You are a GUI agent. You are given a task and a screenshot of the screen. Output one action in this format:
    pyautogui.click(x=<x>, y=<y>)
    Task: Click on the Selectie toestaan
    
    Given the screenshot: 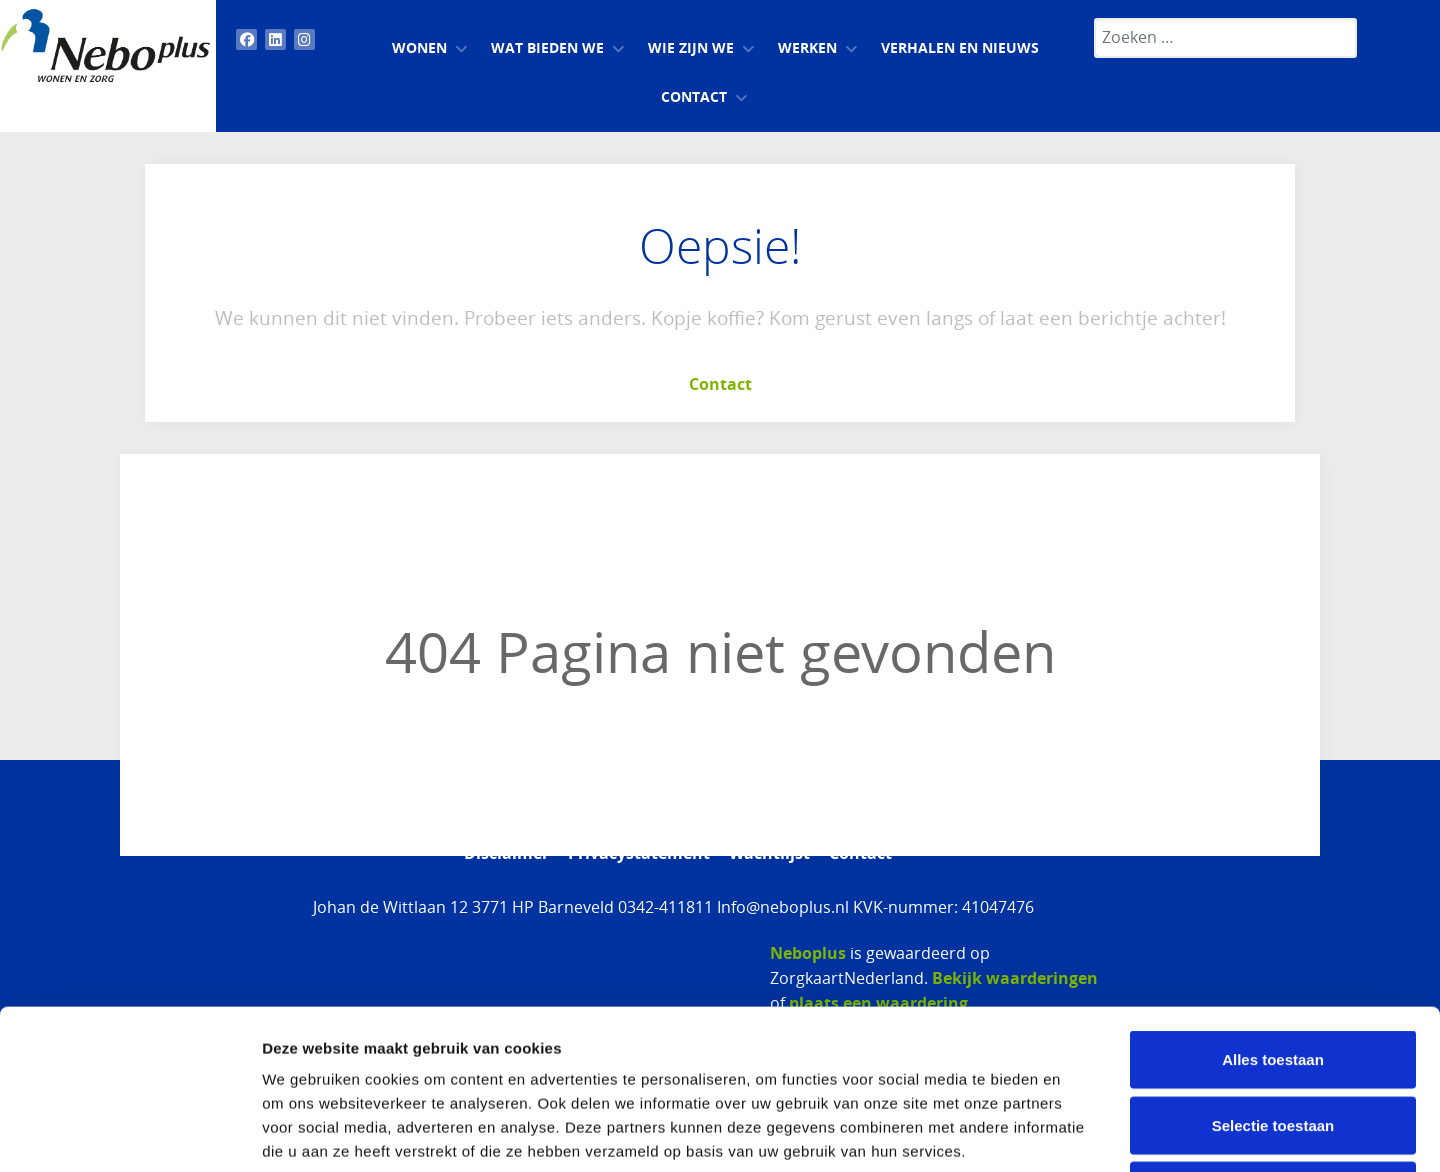 What is the action you would take?
    pyautogui.click(x=1273, y=975)
    